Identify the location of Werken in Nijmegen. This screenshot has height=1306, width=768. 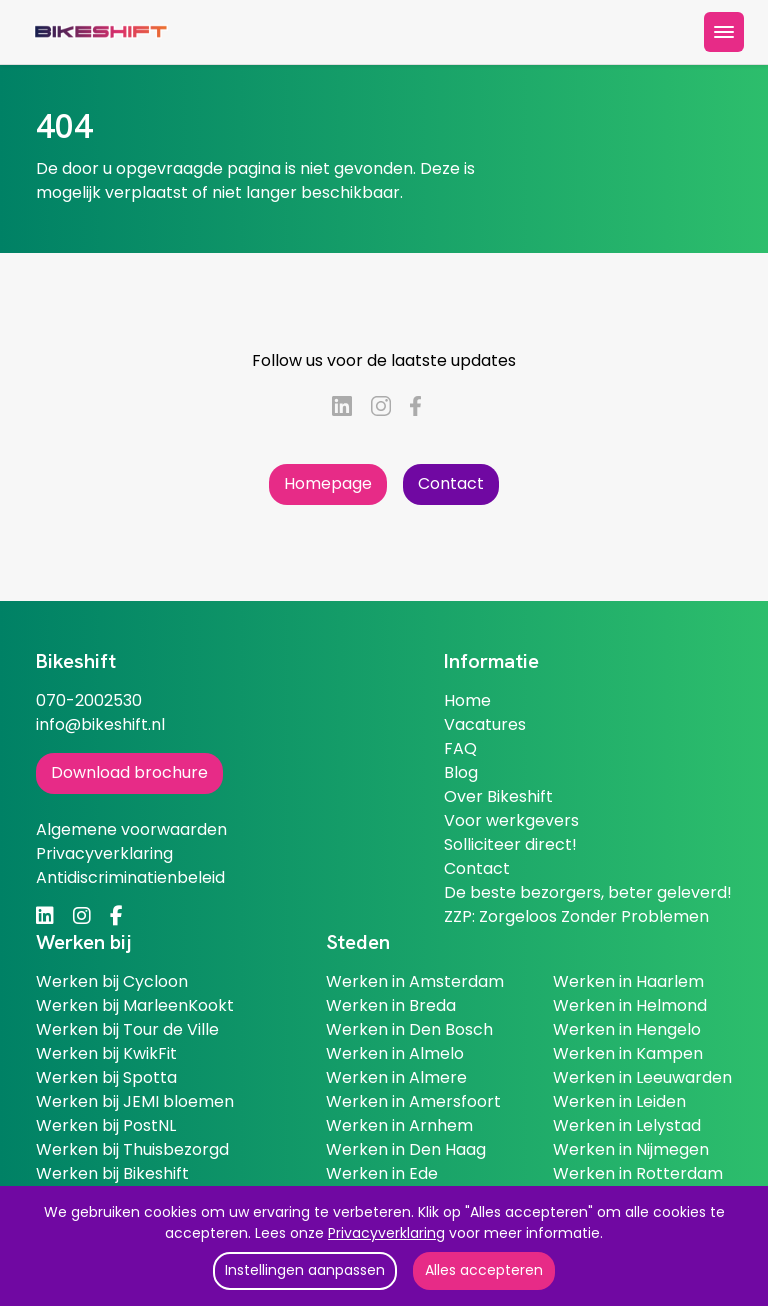
(631, 1149).